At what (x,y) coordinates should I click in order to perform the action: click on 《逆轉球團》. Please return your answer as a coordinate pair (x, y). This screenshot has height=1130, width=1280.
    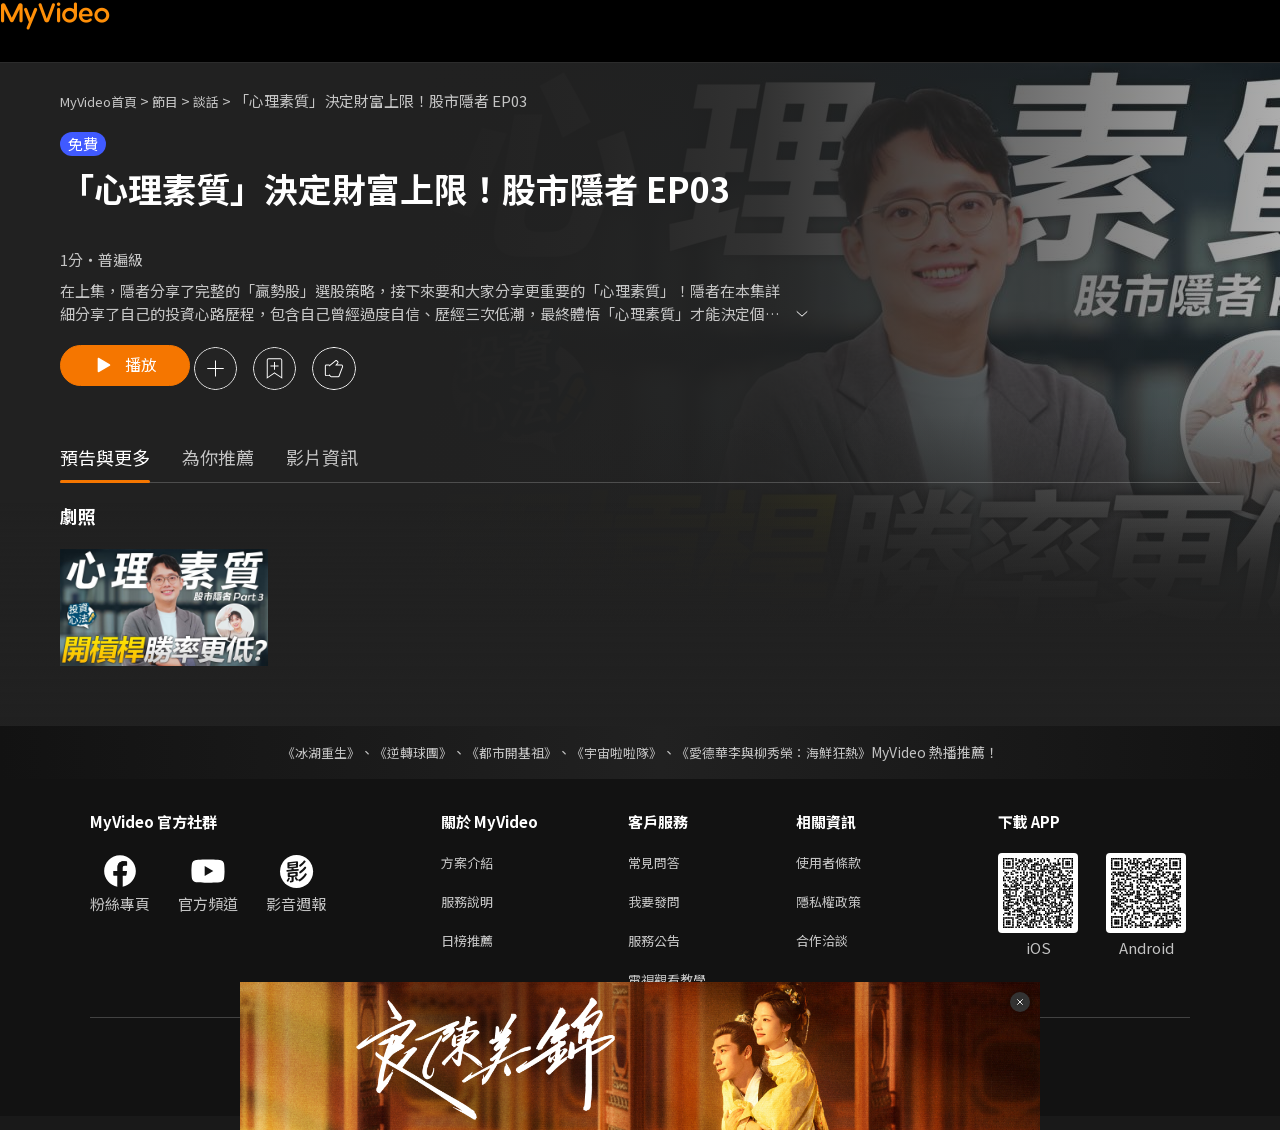
    Looking at the image, I should click on (401, 754).